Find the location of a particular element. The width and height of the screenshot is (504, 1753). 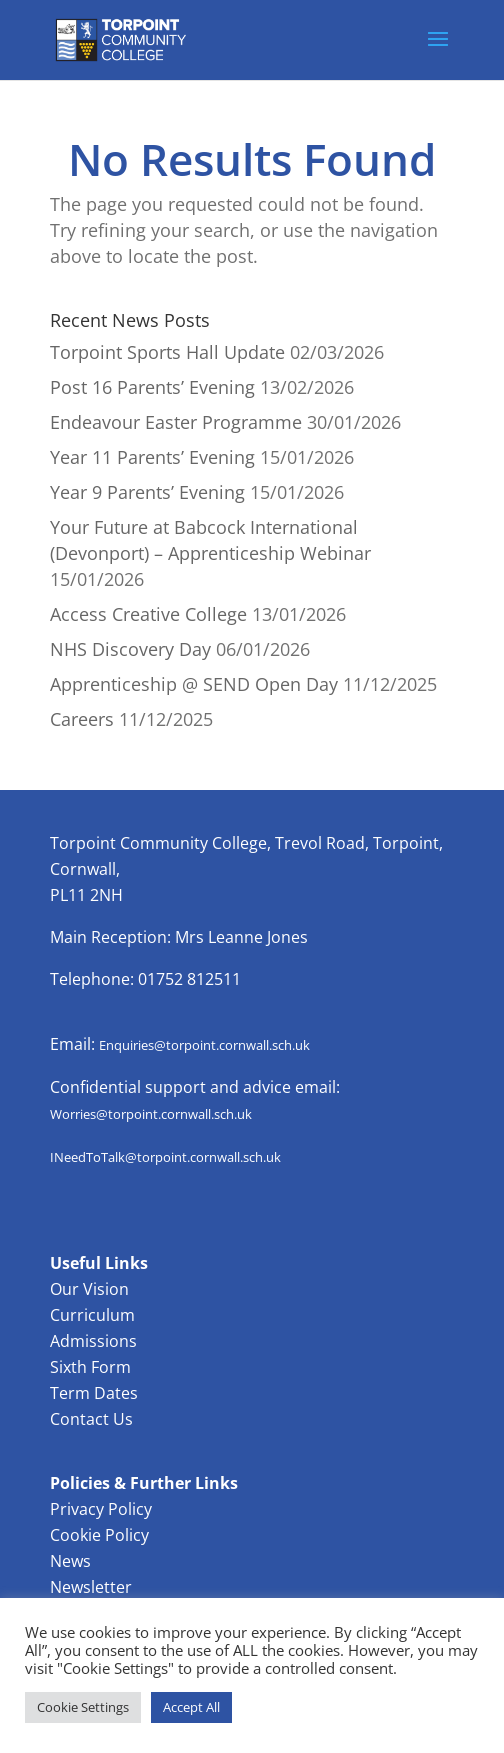

Access Creative College is located at coordinates (148, 614).